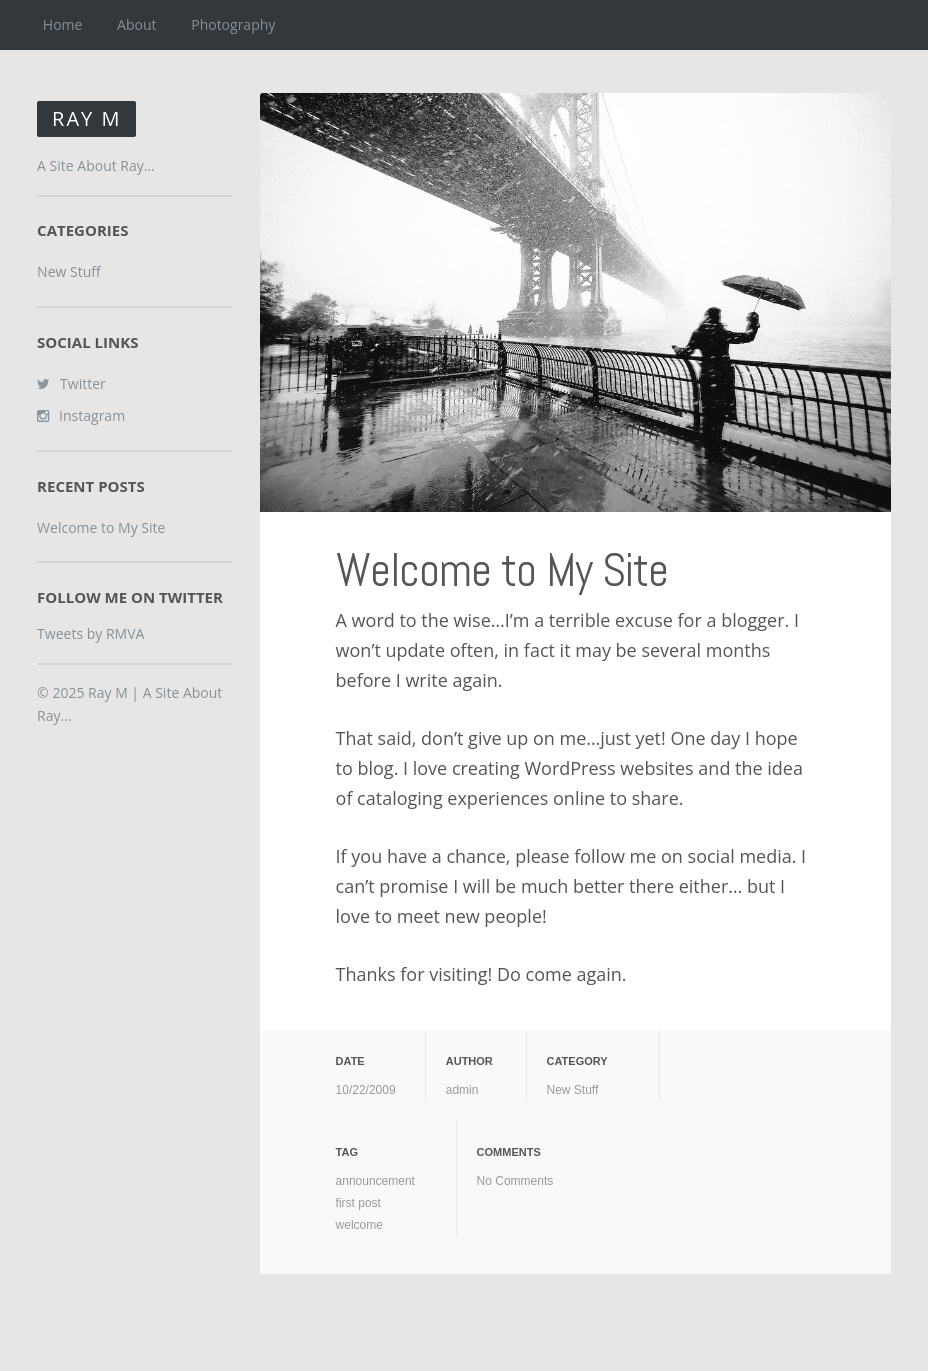  Describe the element at coordinates (359, 1225) in the screenshot. I see `welcome` at that location.